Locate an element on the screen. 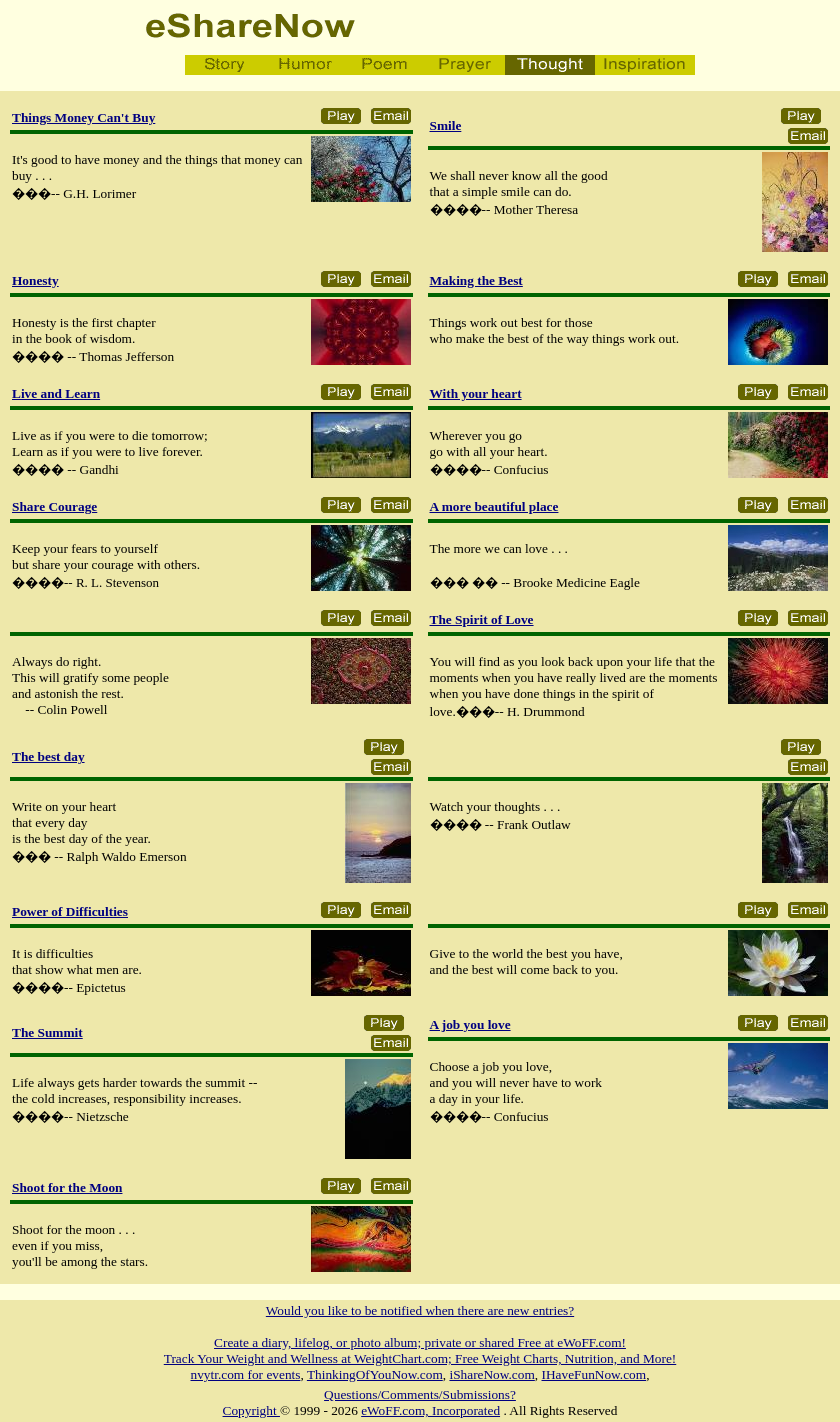 Image resolution: width=840 pixels, height=1422 pixels. The Spirit of Love is located at coordinates (482, 619).